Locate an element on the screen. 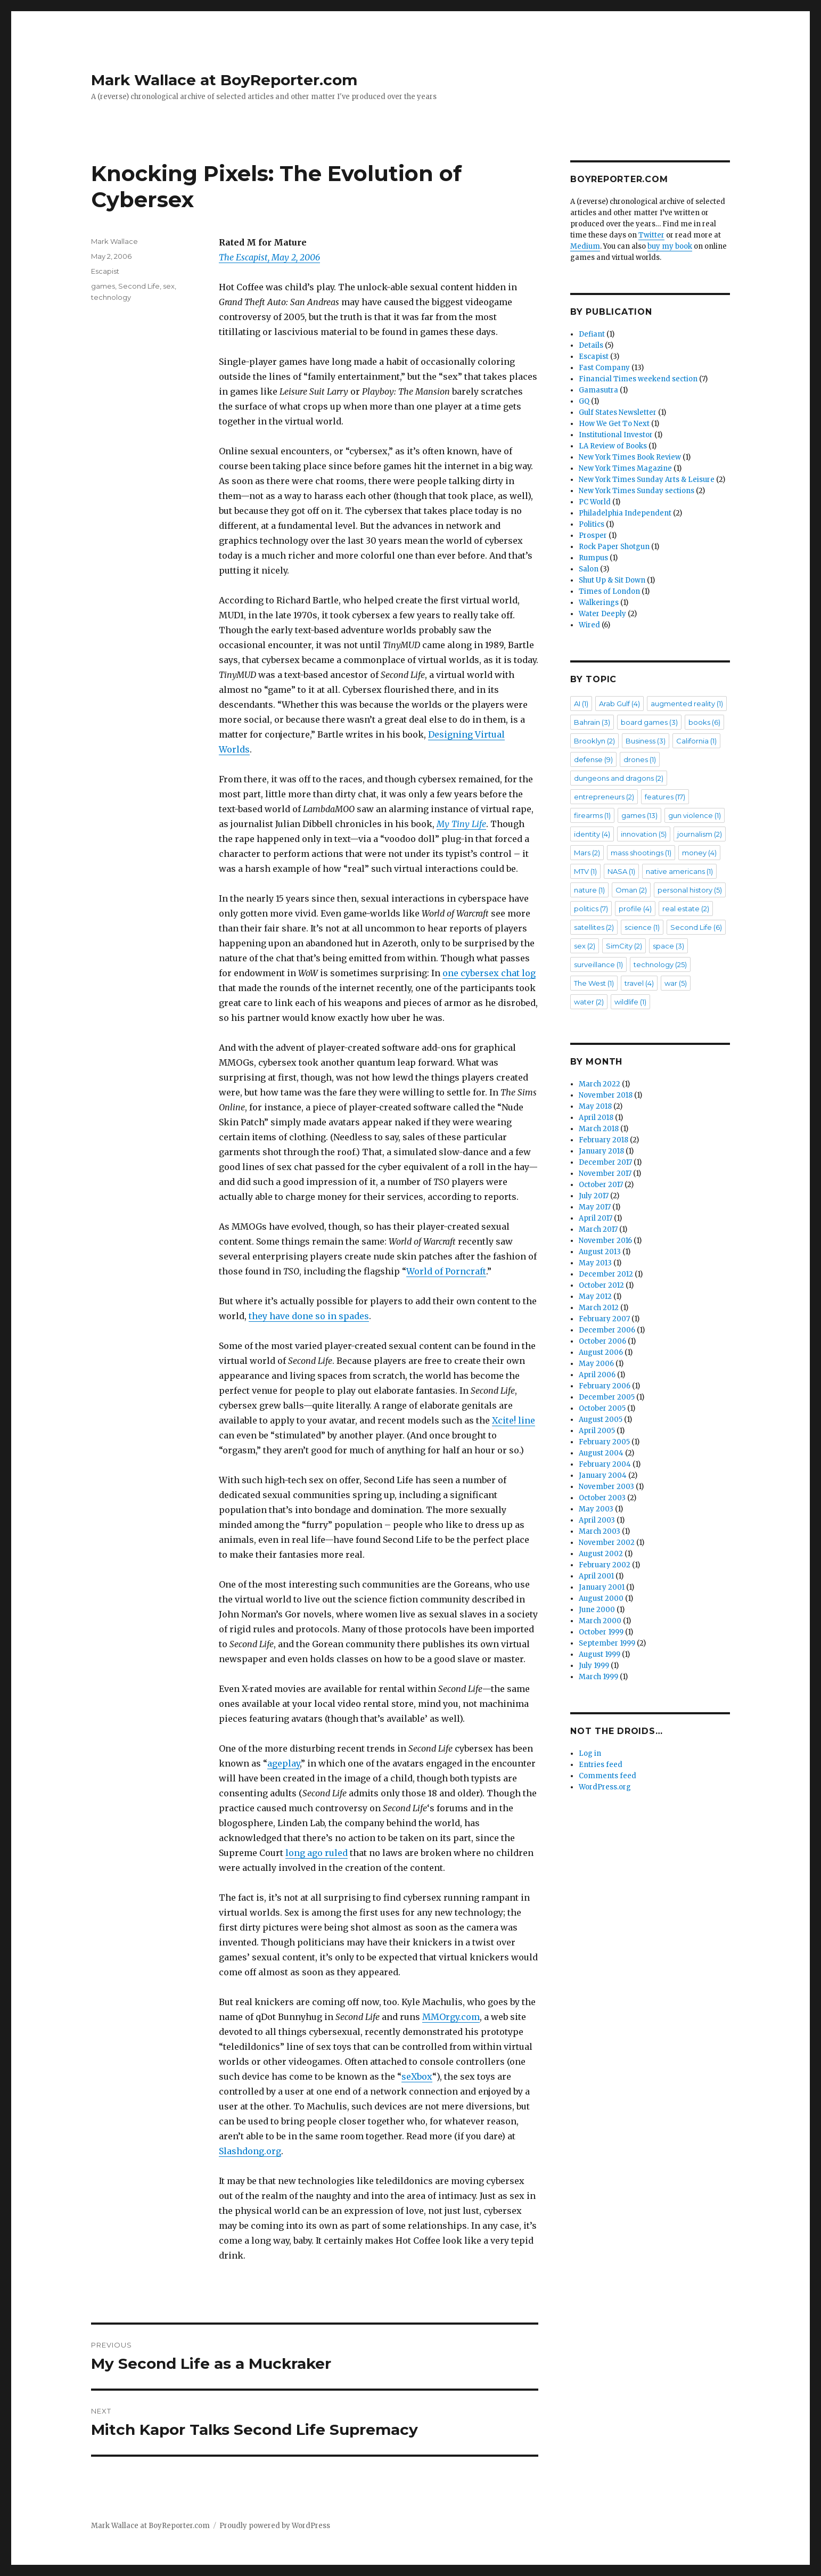 Image resolution: width=821 pixels, height=2576 pixels. November 2018 is located at coordinates (606, 1095).